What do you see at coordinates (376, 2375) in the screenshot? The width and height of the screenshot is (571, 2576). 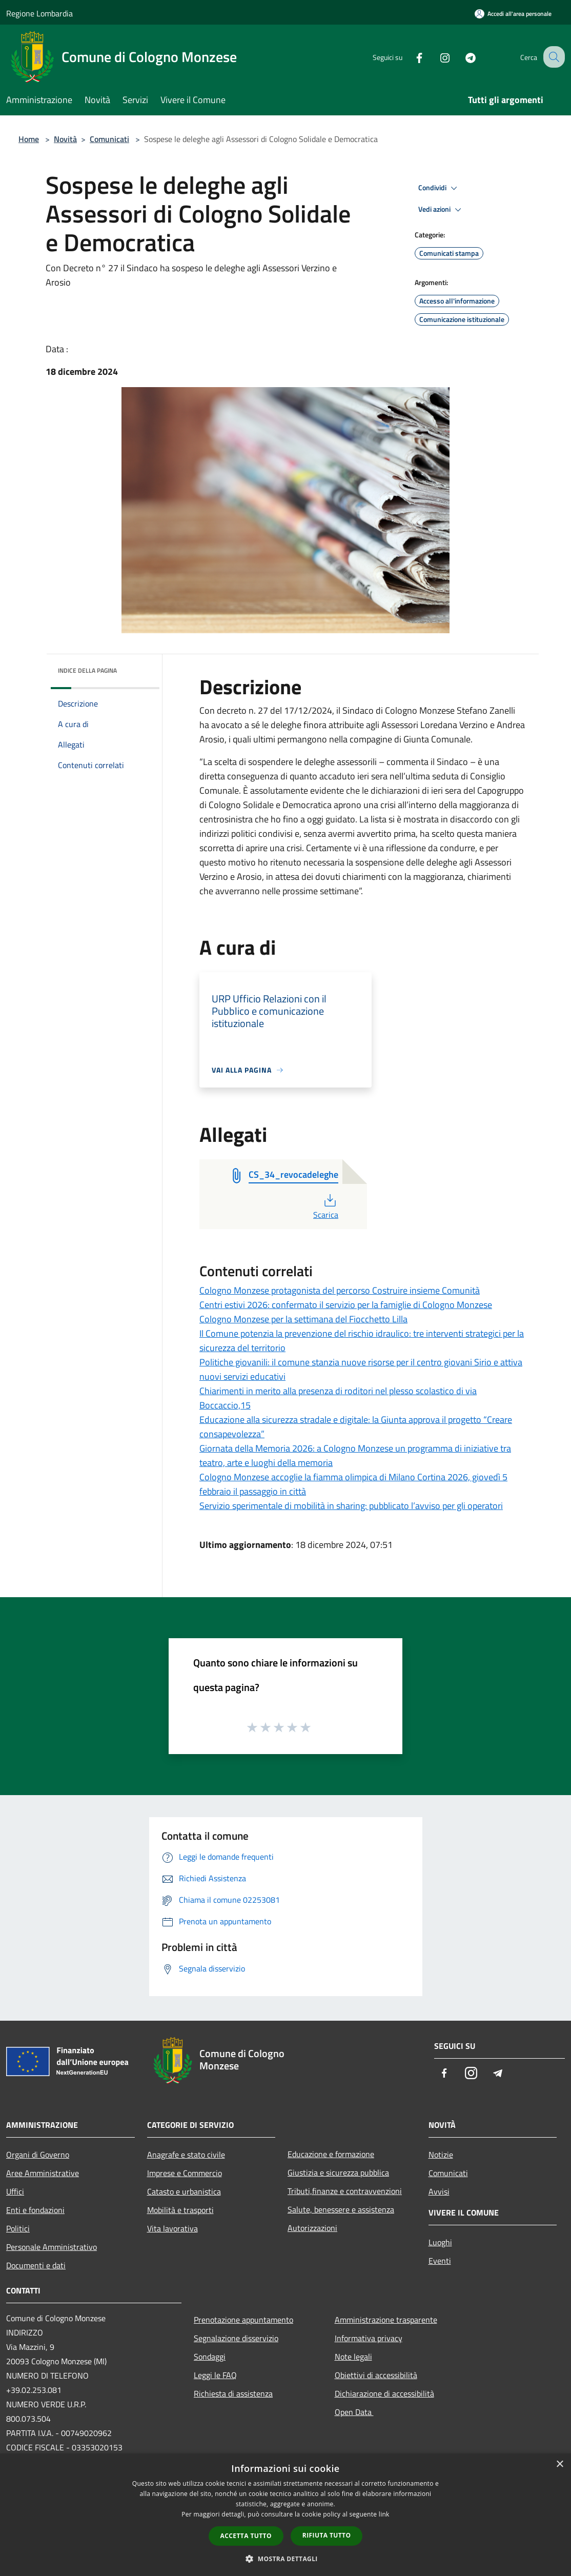 I see `Obiettivi di accessibilità` at bounding box center [376, 2375].